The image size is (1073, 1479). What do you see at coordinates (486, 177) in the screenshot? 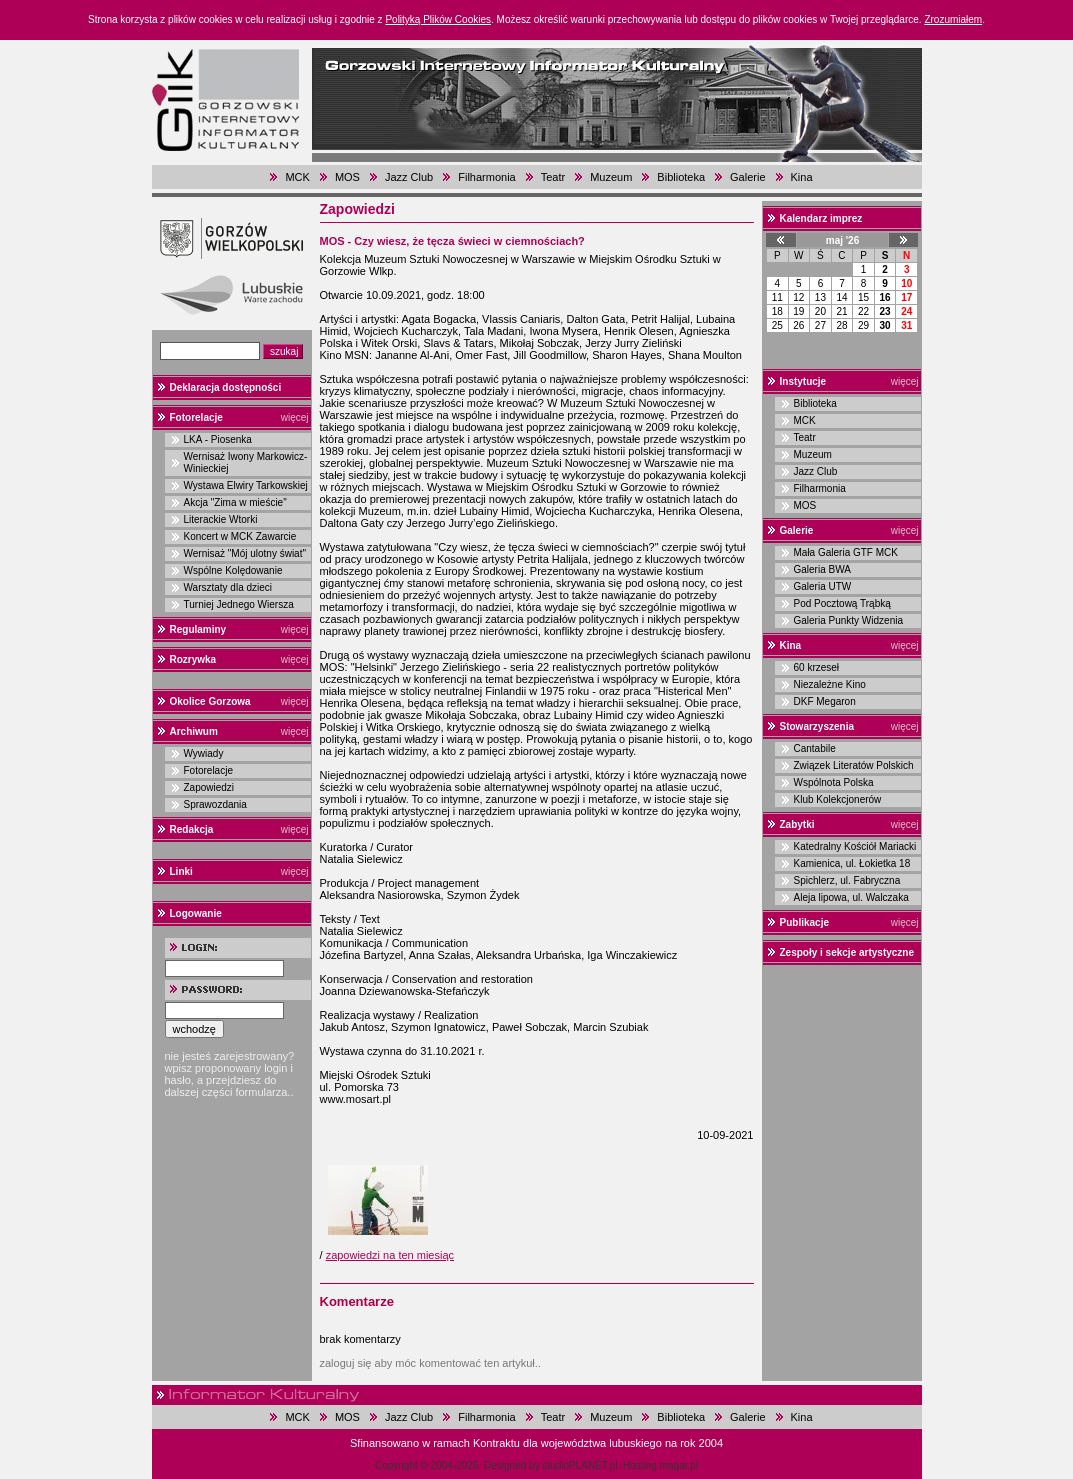
I see `Filharmonia` at bounding box center [486, 177].